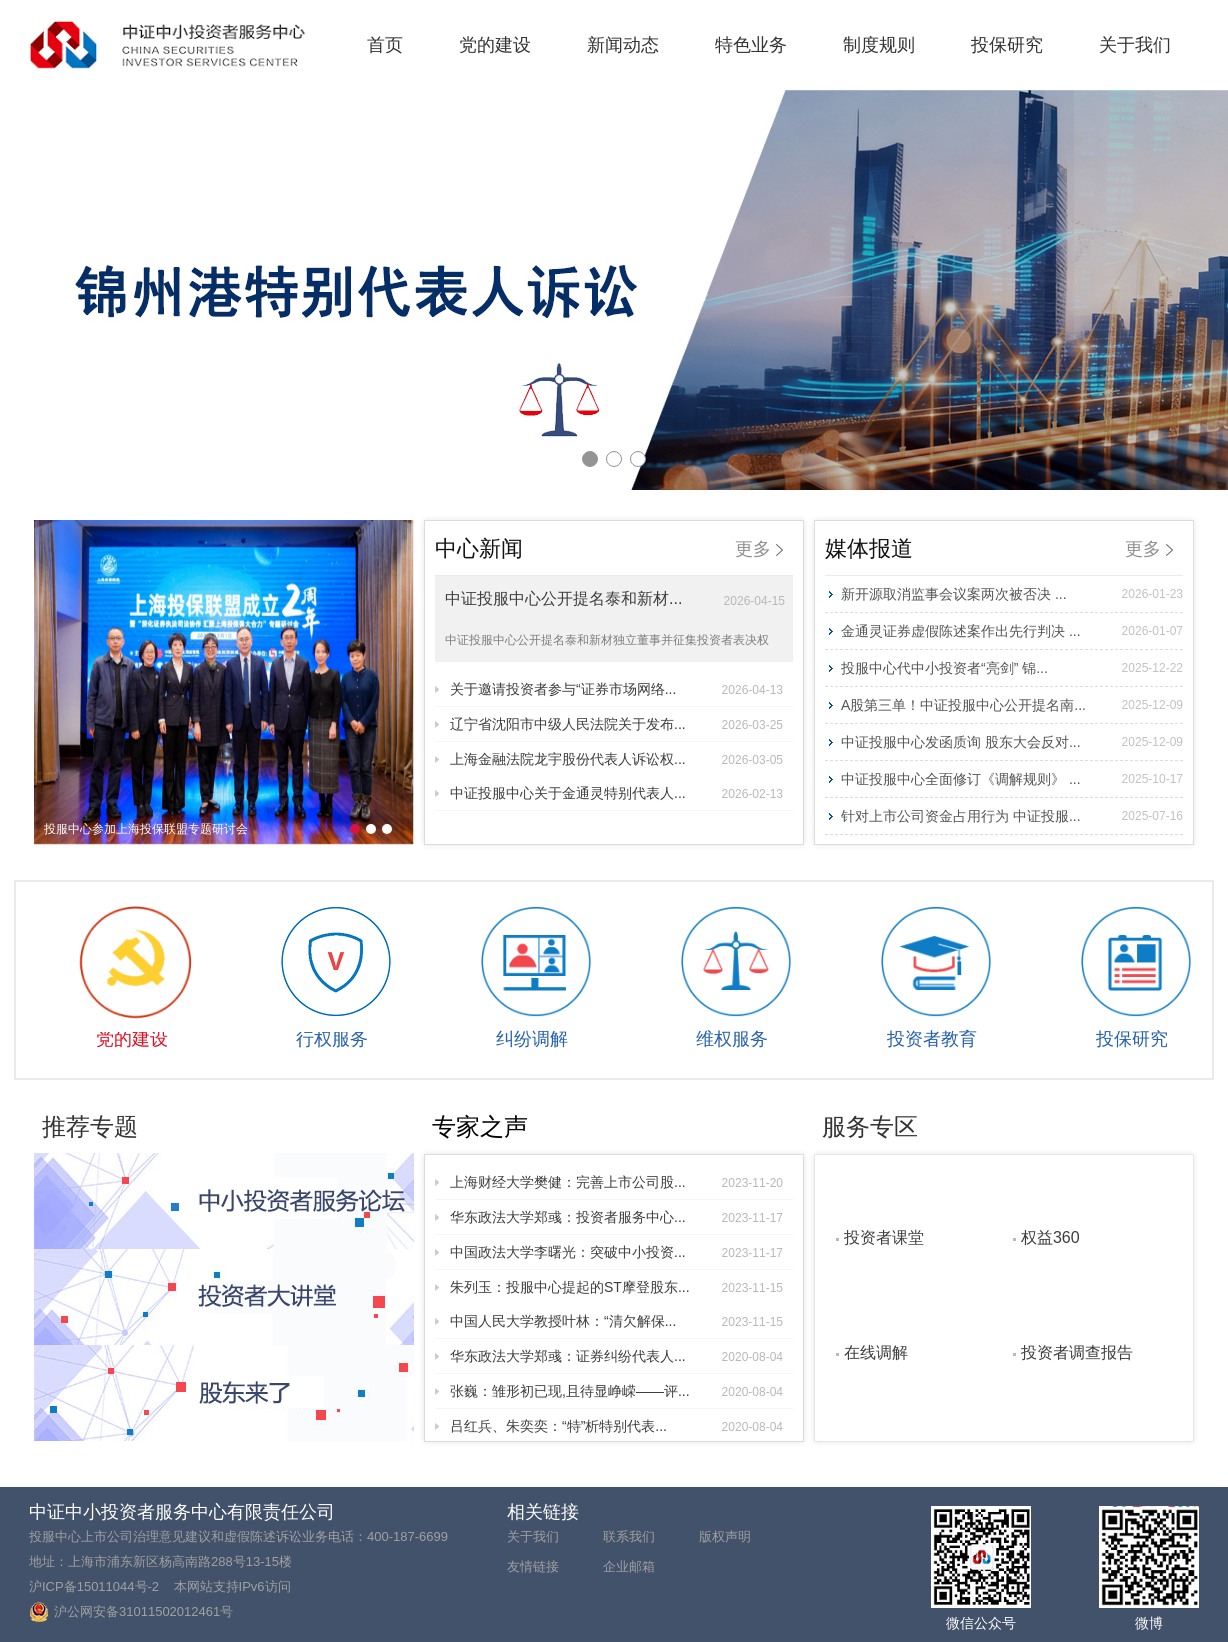 Image resolution: width=1228 pixels, height=1642 pixels. I want to click on 版权声明, so click(725, 1536).